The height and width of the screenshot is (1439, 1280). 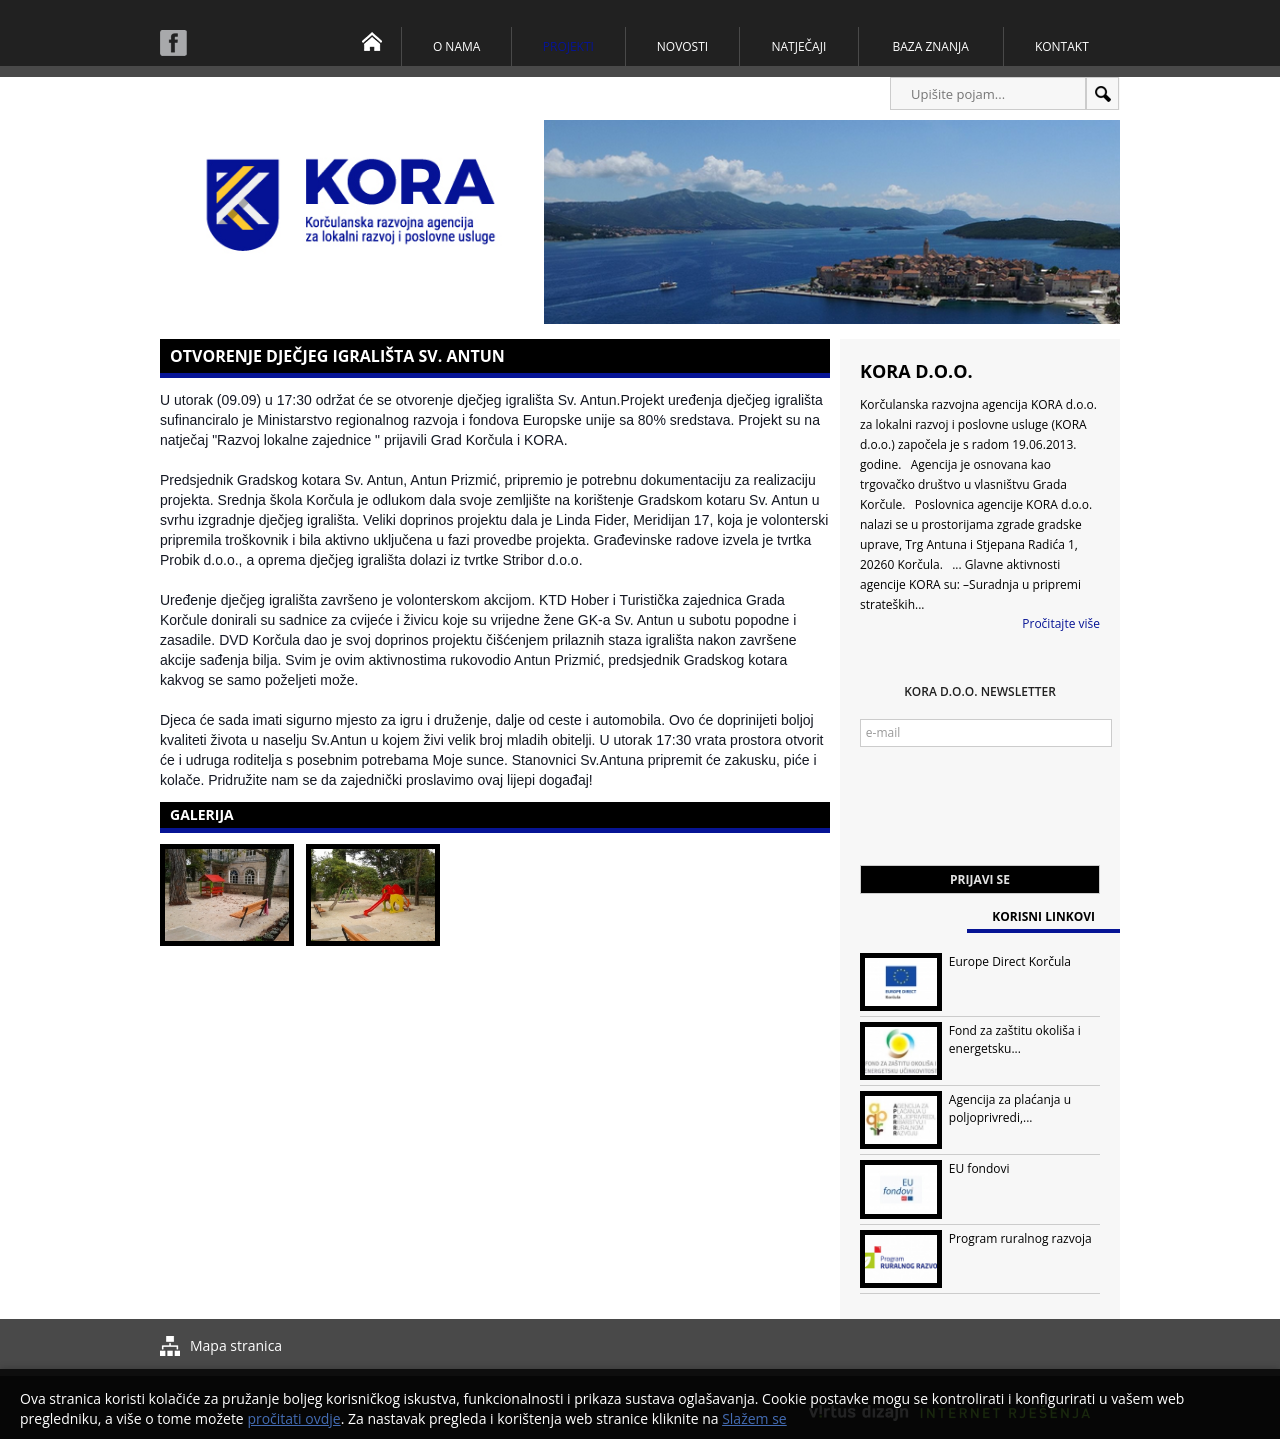 I want to click on pročitati ovdje, so click(x=293, y=1418).